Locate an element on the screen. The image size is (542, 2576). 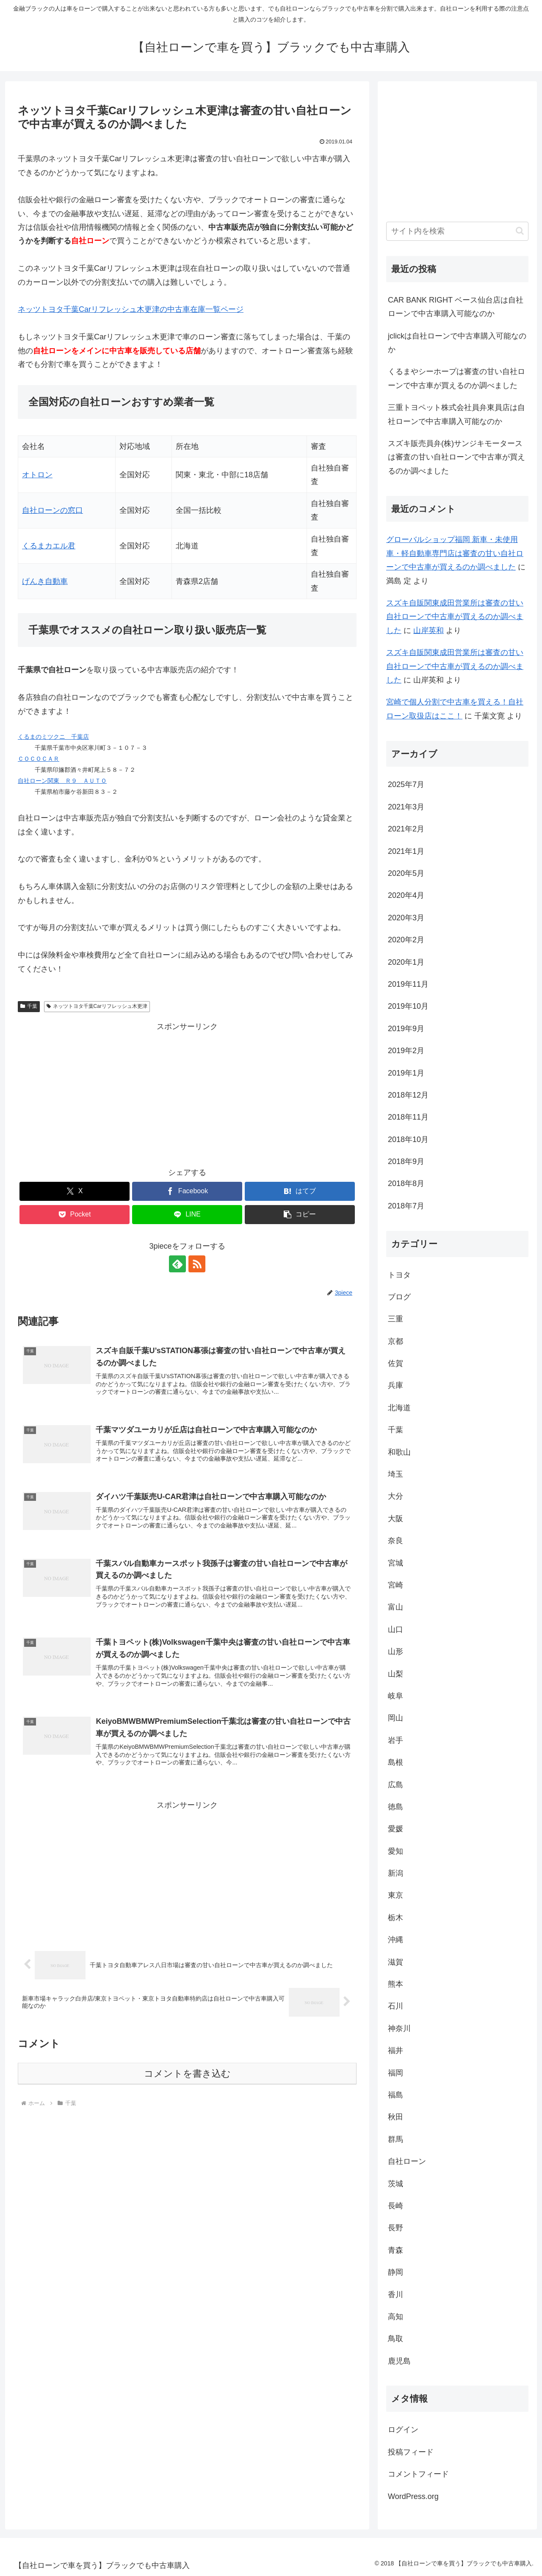
ネッツトヨタ千葉Carリフレッシュ木更津の中古車在庫一覧ページ is located at coordinates (130, 309).